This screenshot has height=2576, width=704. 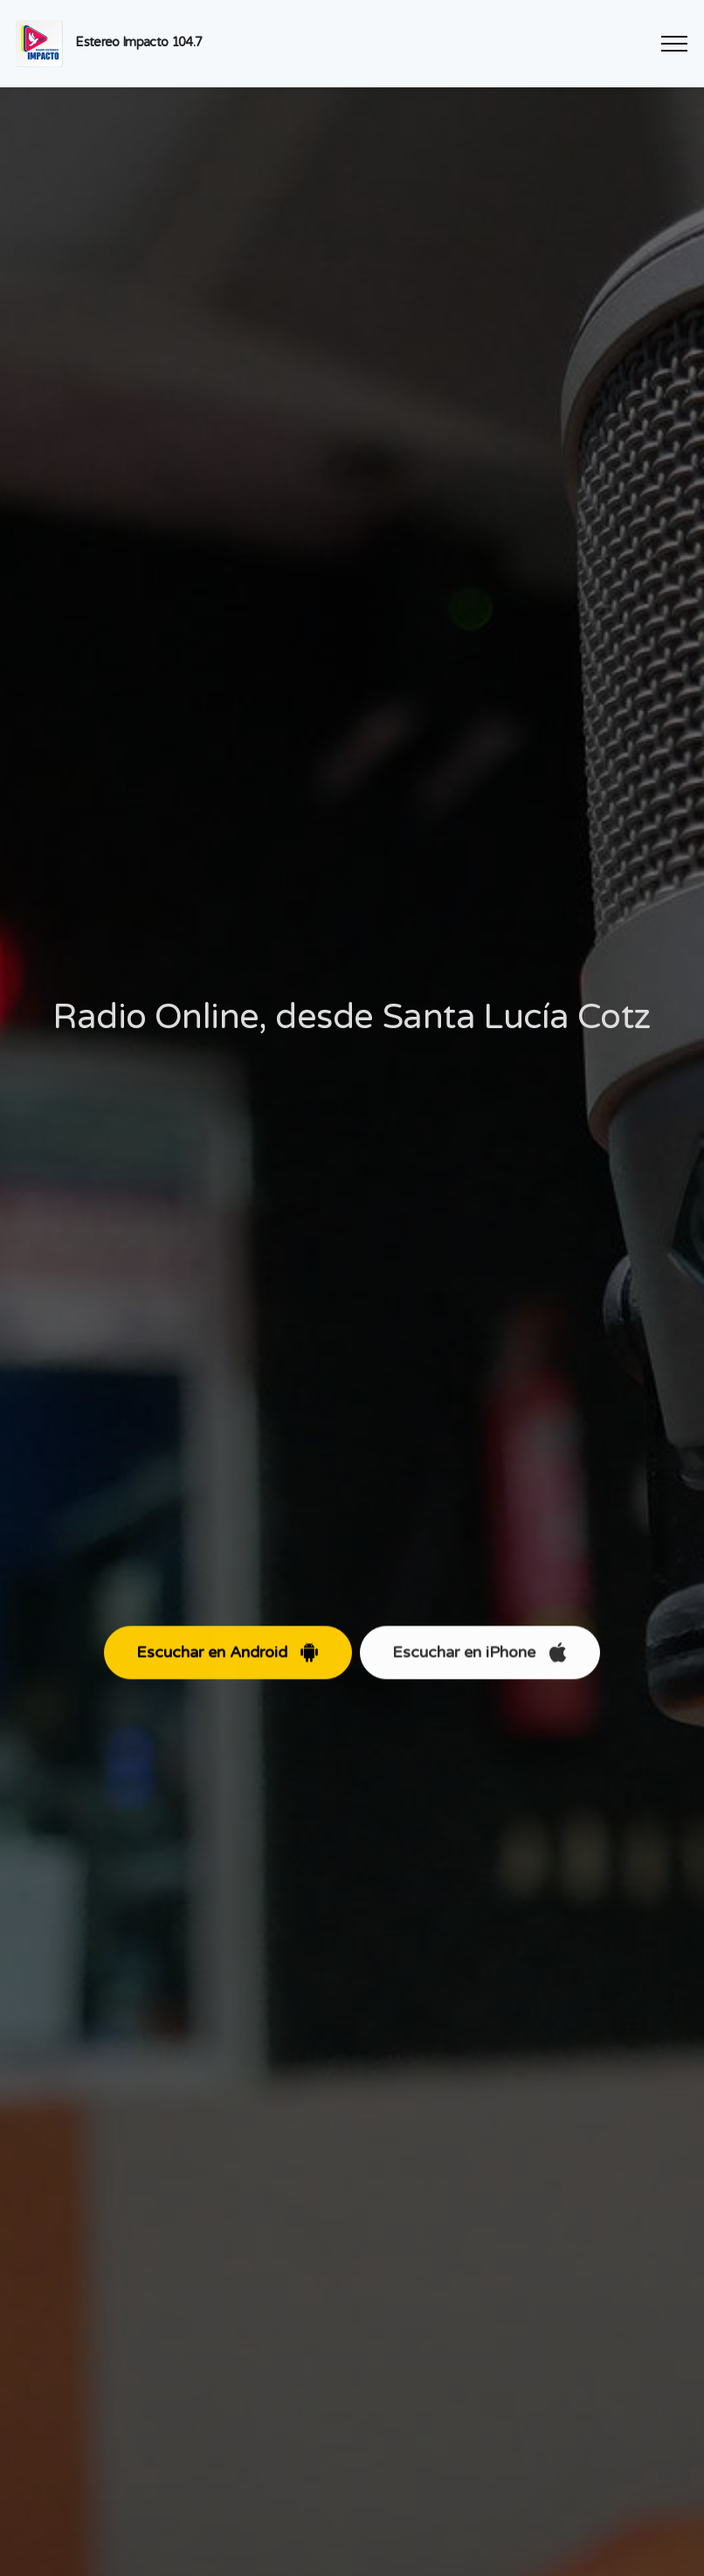 I want to click on Escuchar en Android, so click(x=228, y=1668).